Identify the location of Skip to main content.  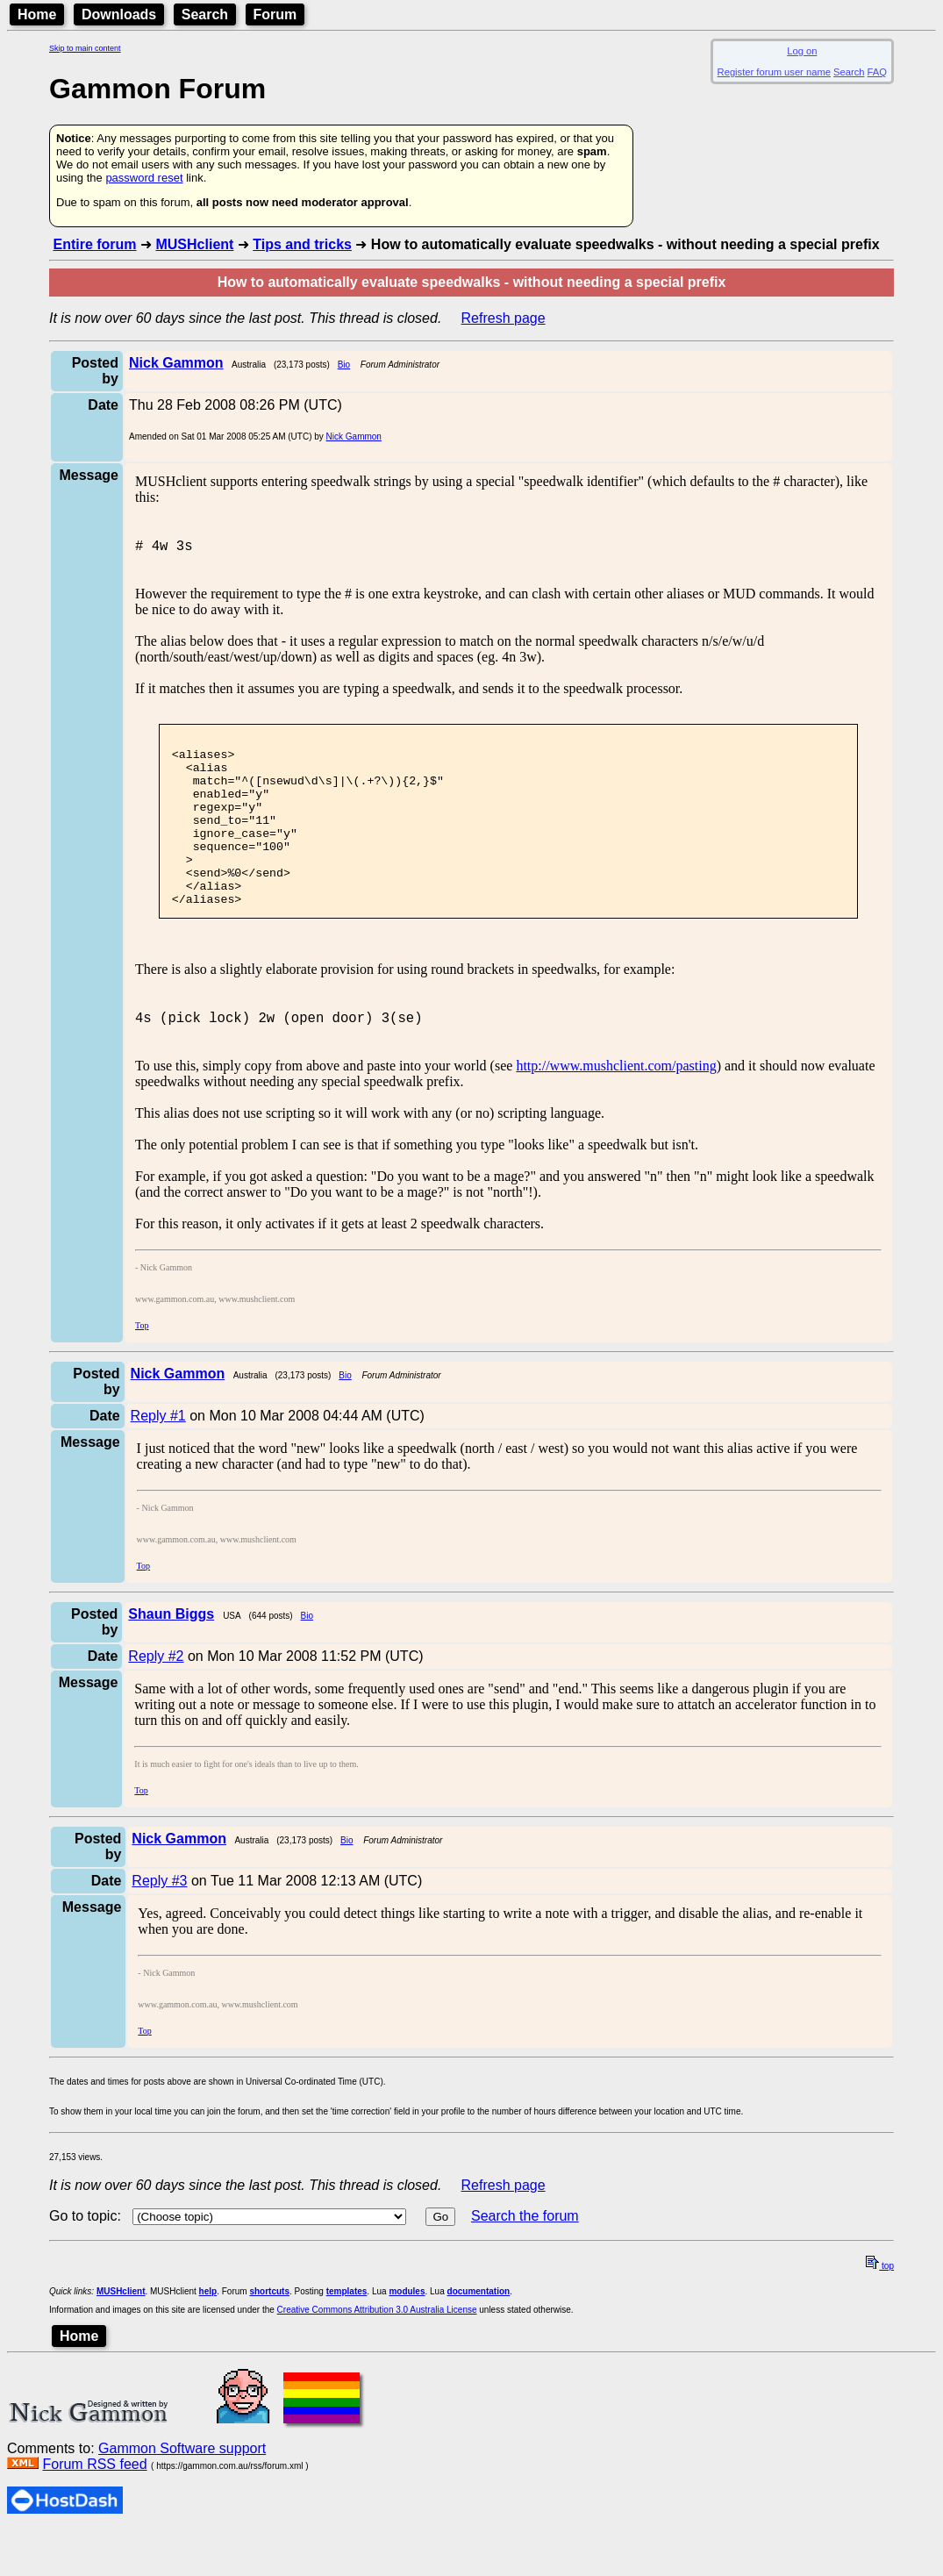
(85, 48).